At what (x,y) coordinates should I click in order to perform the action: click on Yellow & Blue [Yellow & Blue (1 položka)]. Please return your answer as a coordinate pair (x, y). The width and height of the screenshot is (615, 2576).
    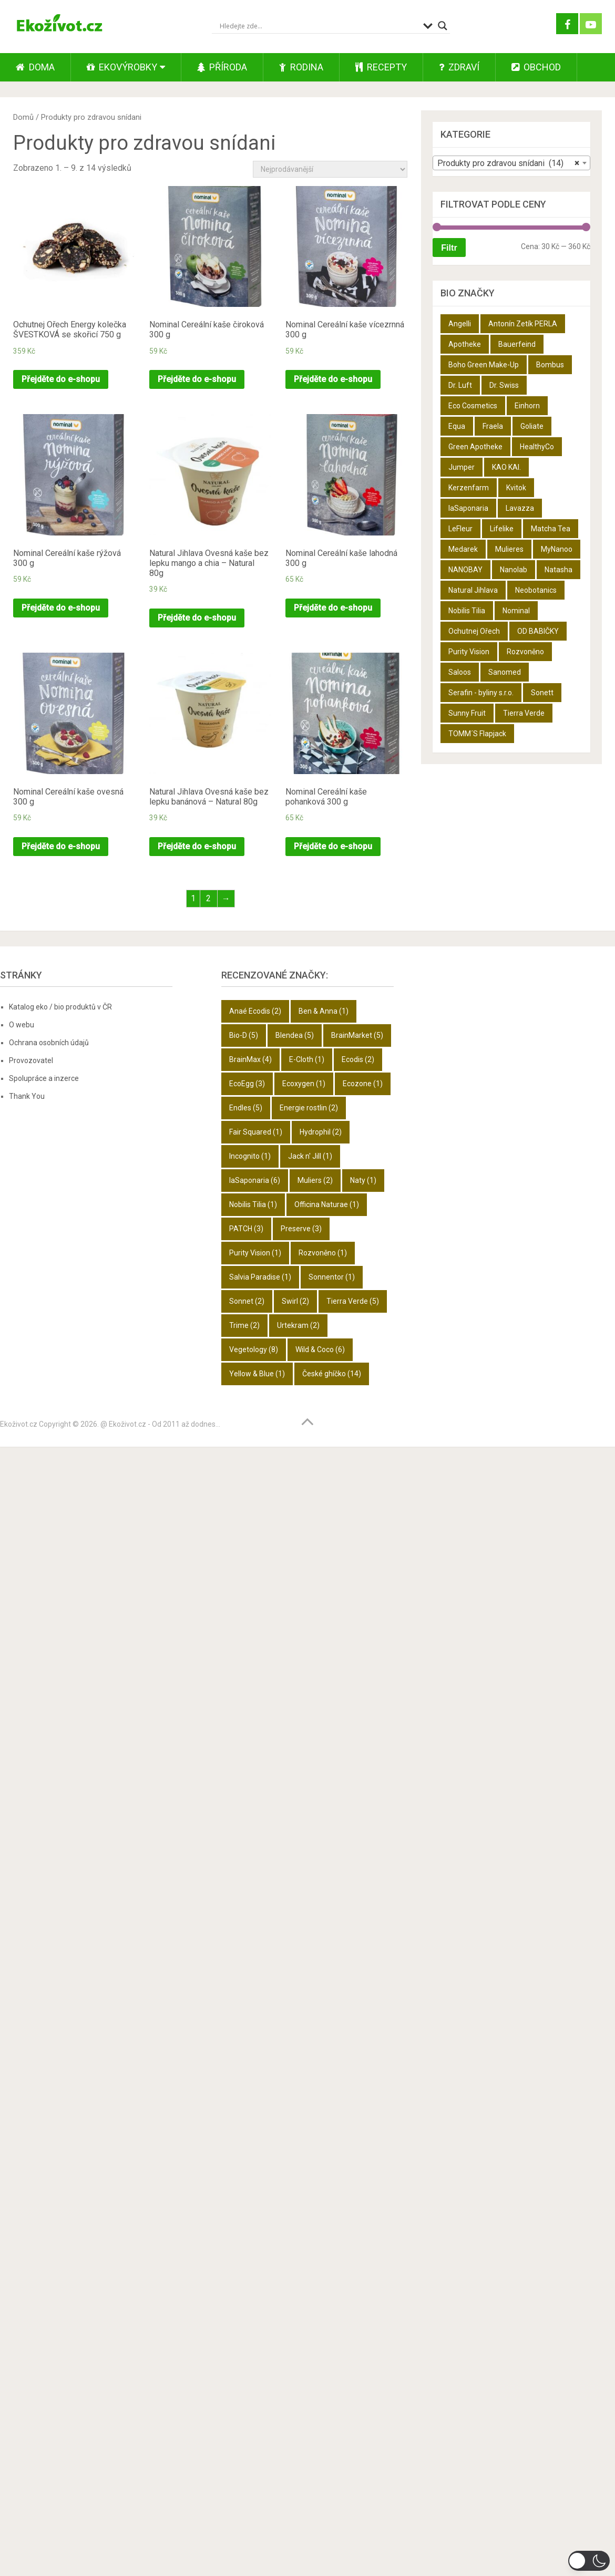
    Looking at the image, I should click on (257, 1373).